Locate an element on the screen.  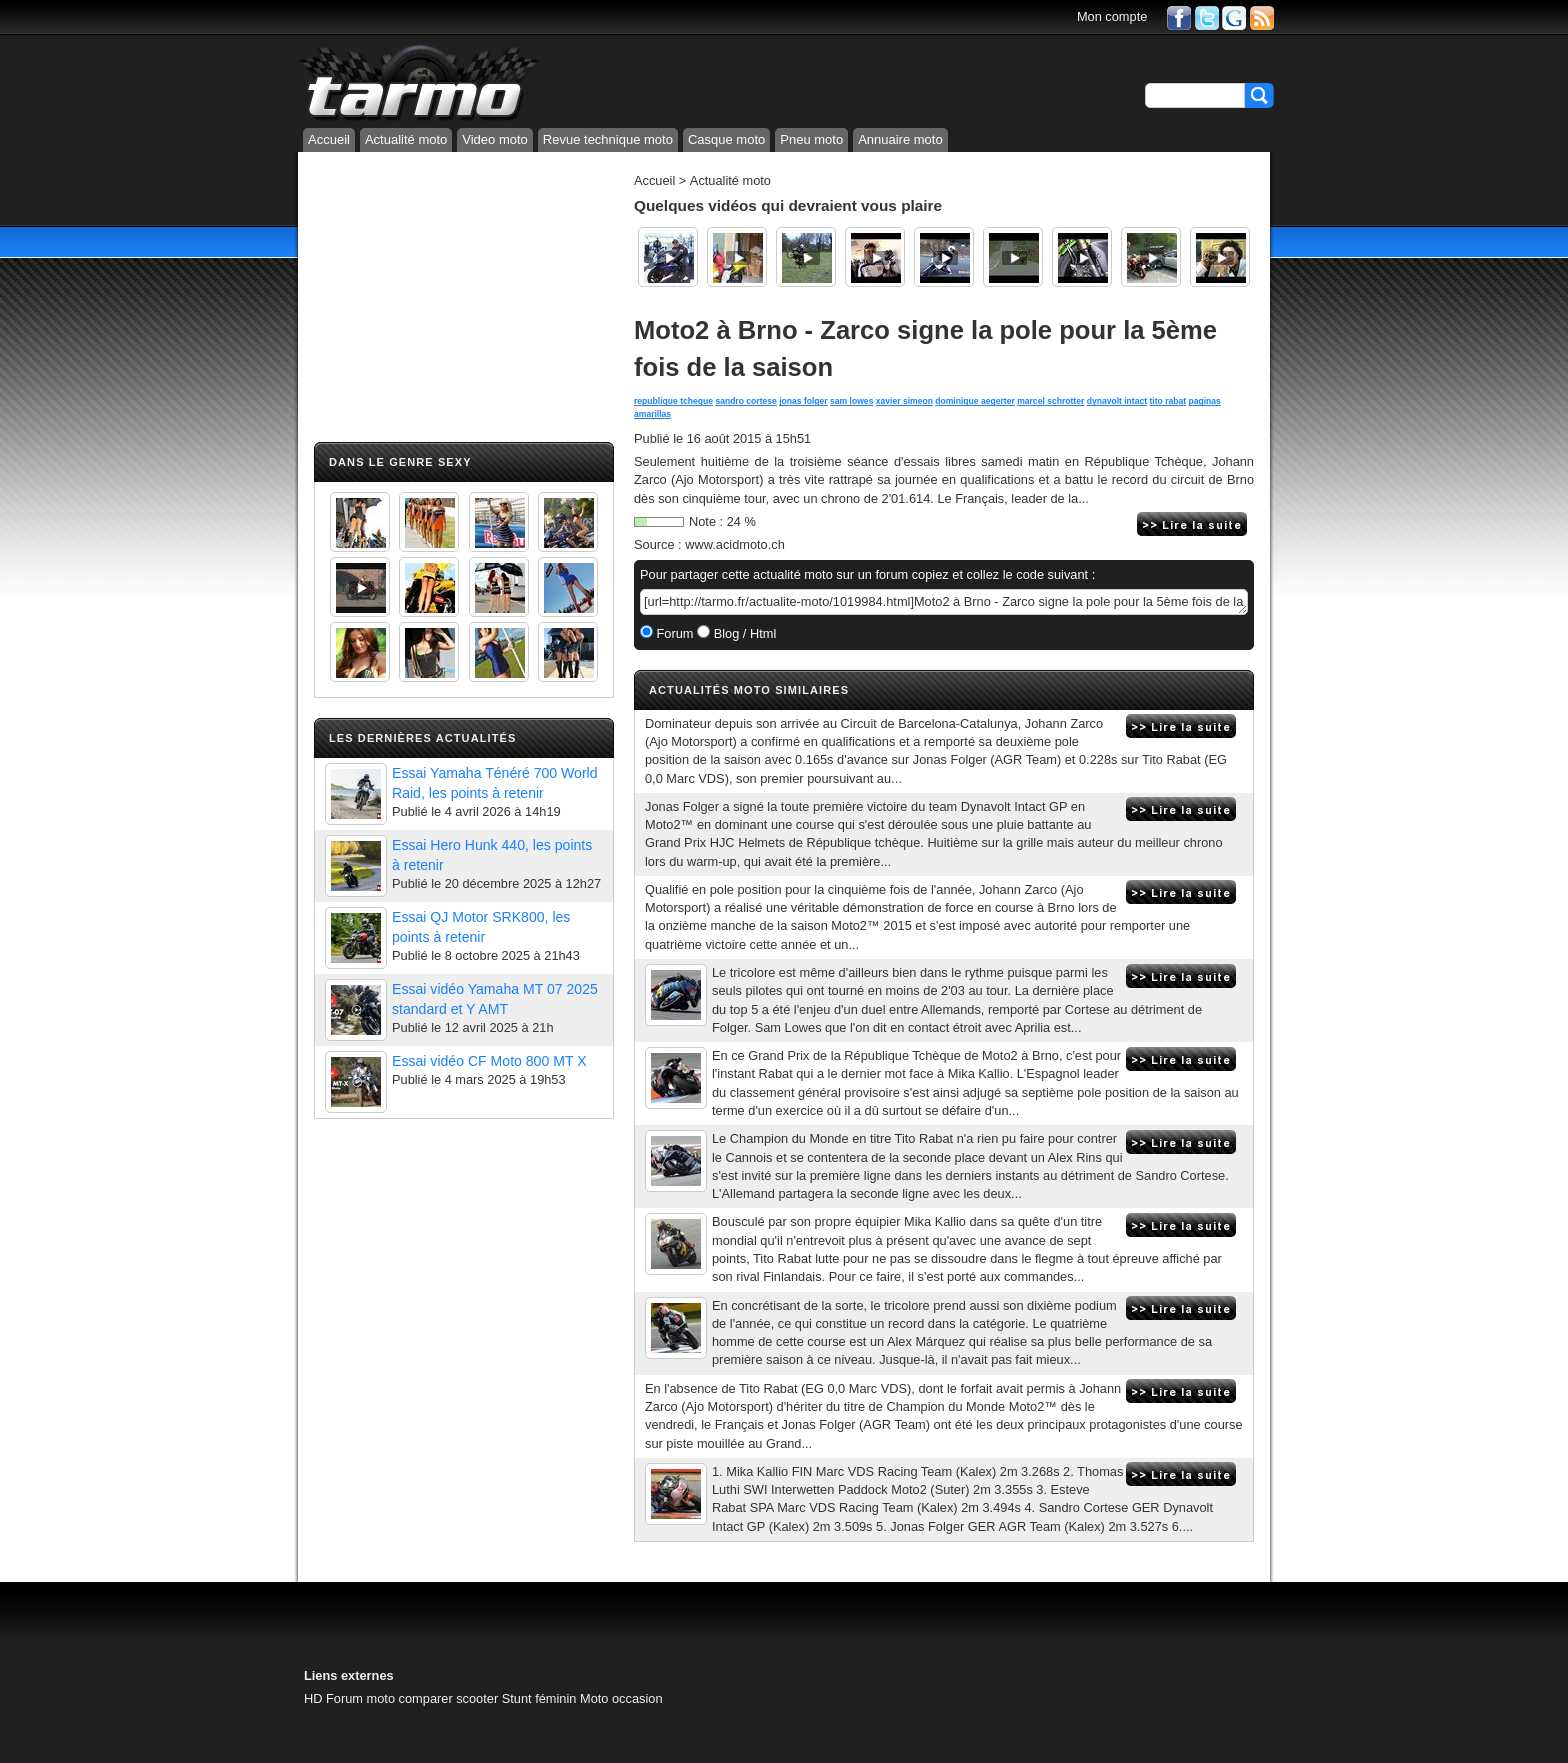
Accueil is located at coordinates (329, 139).